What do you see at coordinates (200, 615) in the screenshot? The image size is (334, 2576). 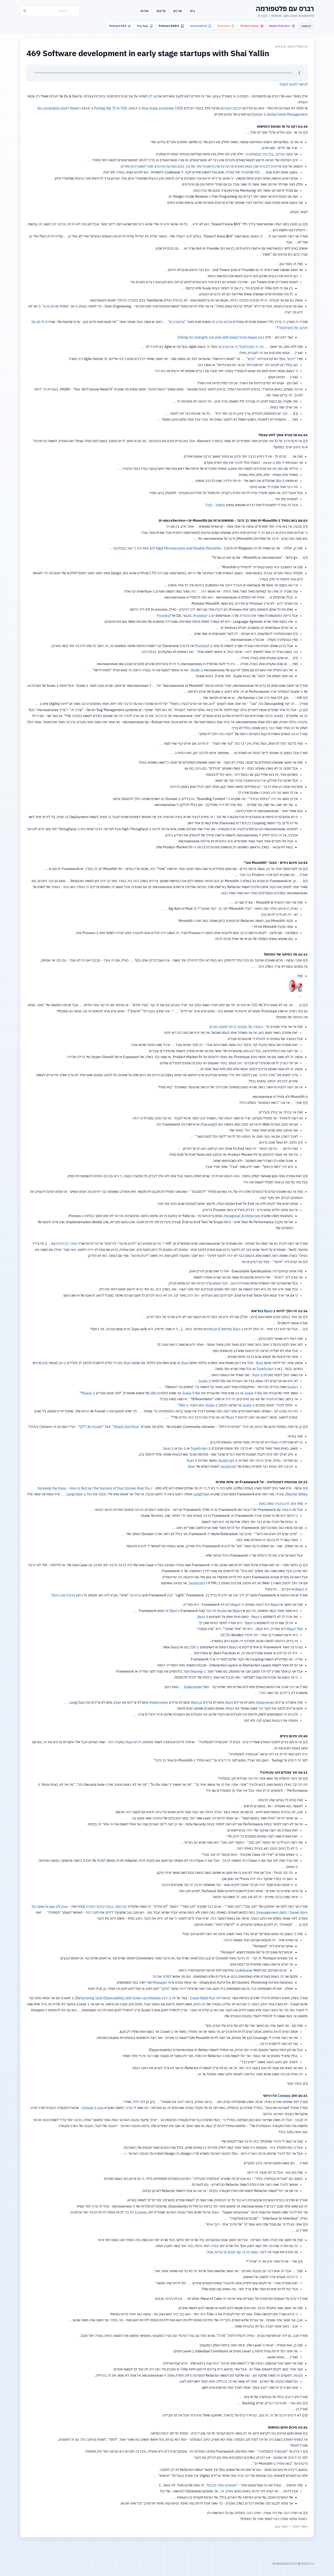 I see `Protobuf` at bounding box center [200, 615].